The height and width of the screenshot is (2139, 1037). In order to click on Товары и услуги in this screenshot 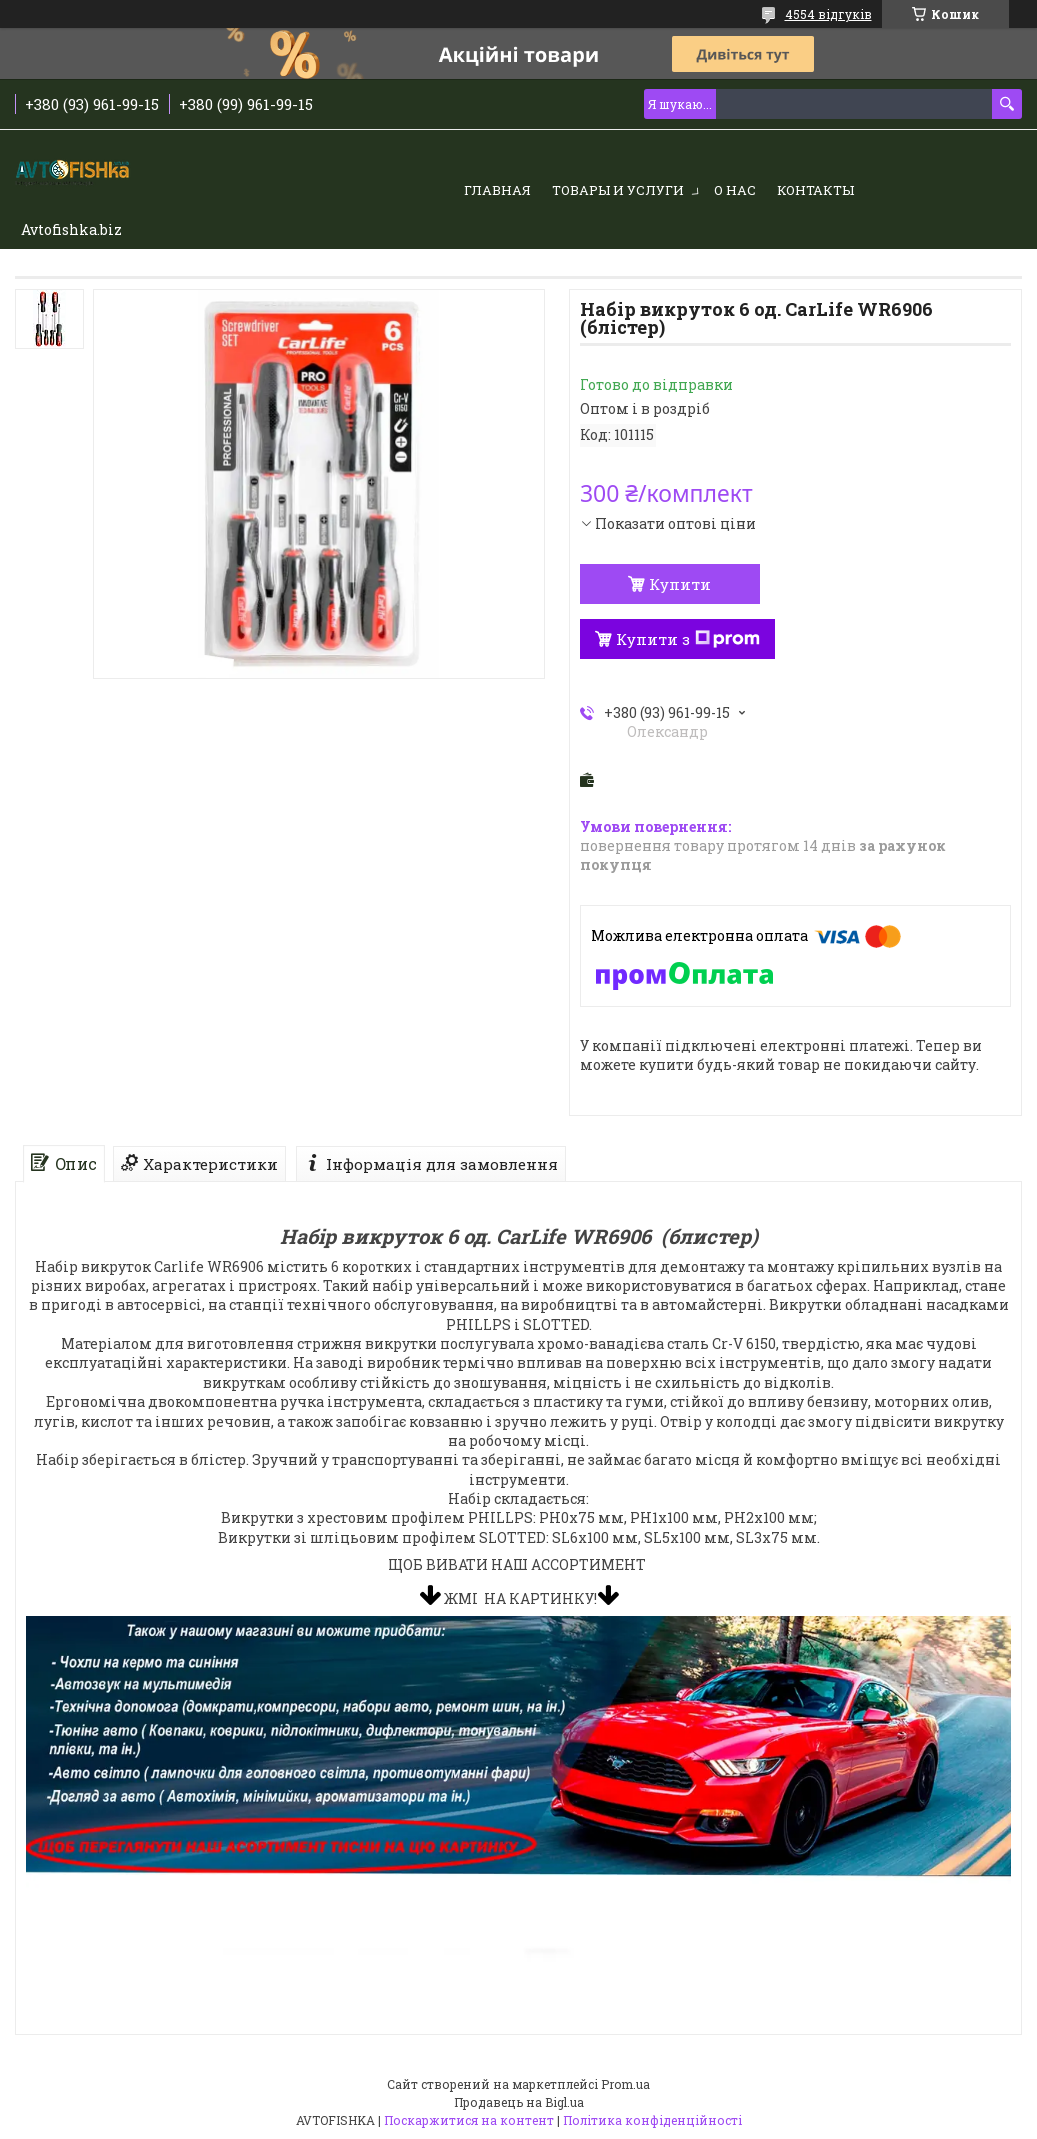, I will do `click(618, 190)`.